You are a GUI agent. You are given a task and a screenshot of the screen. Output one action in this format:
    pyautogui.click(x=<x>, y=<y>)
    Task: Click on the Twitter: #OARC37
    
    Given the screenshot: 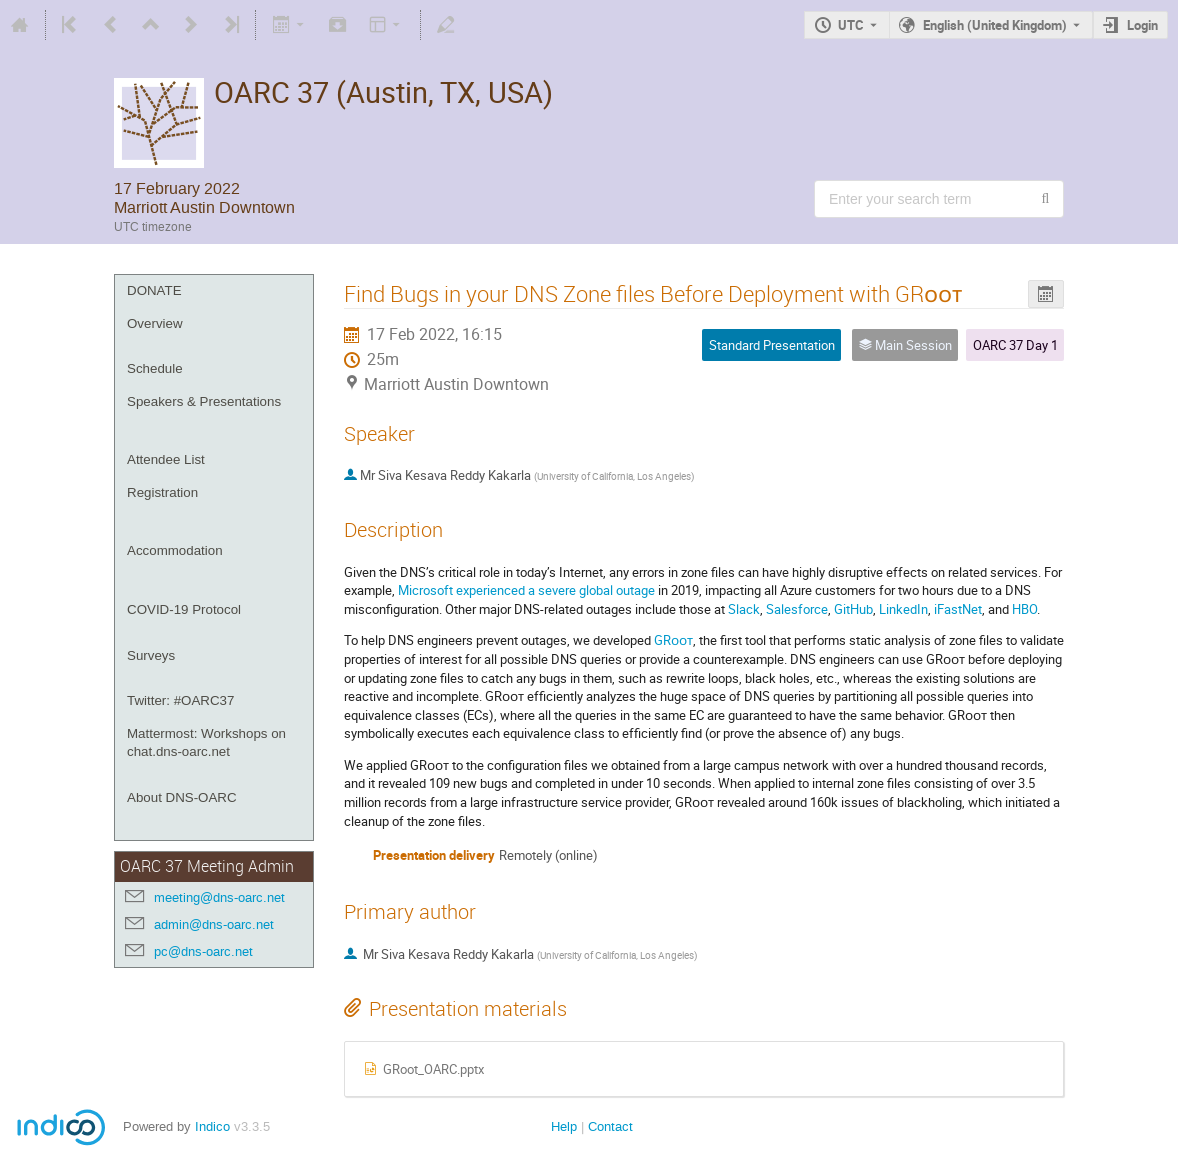 What is the action you would take?
    pyautogui.click(x=180, y=700)
    